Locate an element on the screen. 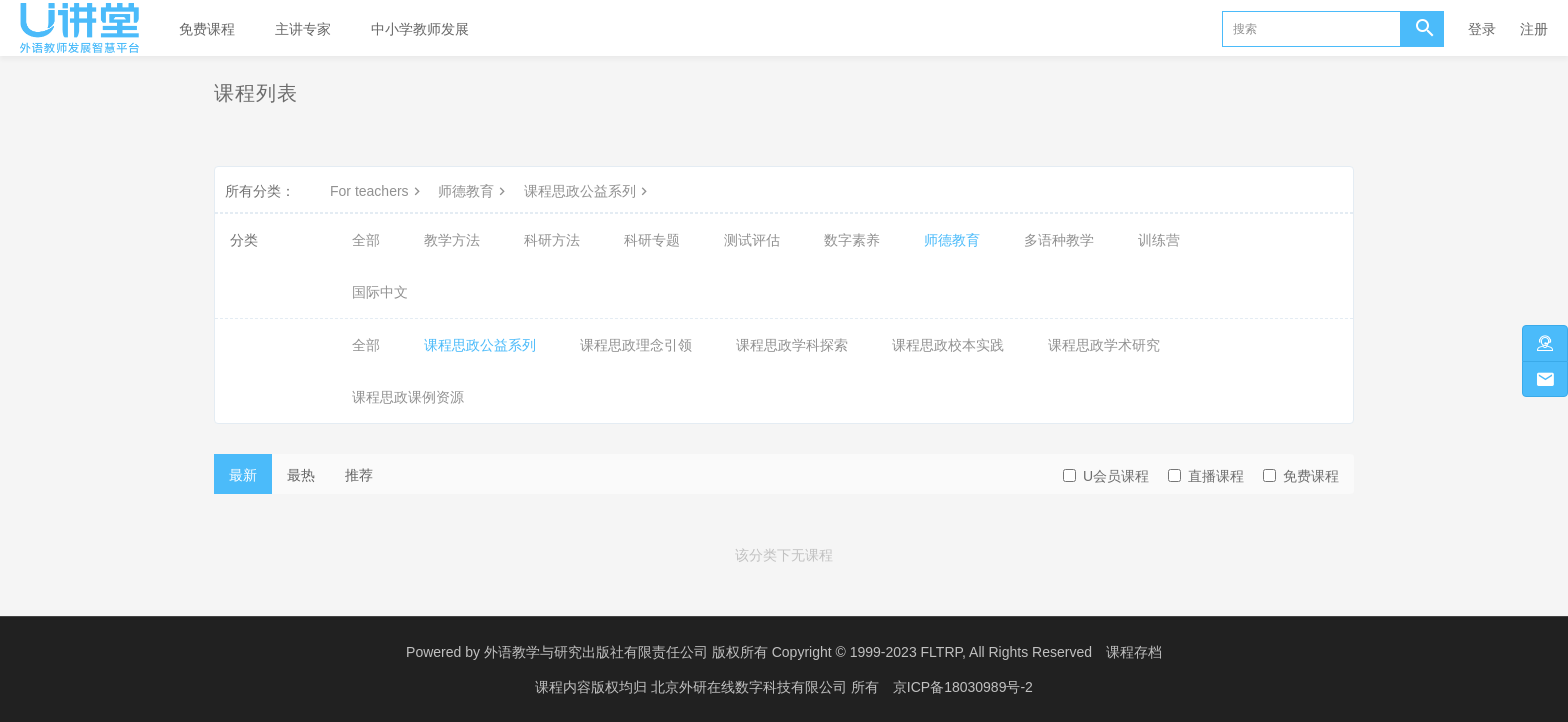 This screenshot has height=722, width=1568. 测试评估 is located at coordinates (752, 240).